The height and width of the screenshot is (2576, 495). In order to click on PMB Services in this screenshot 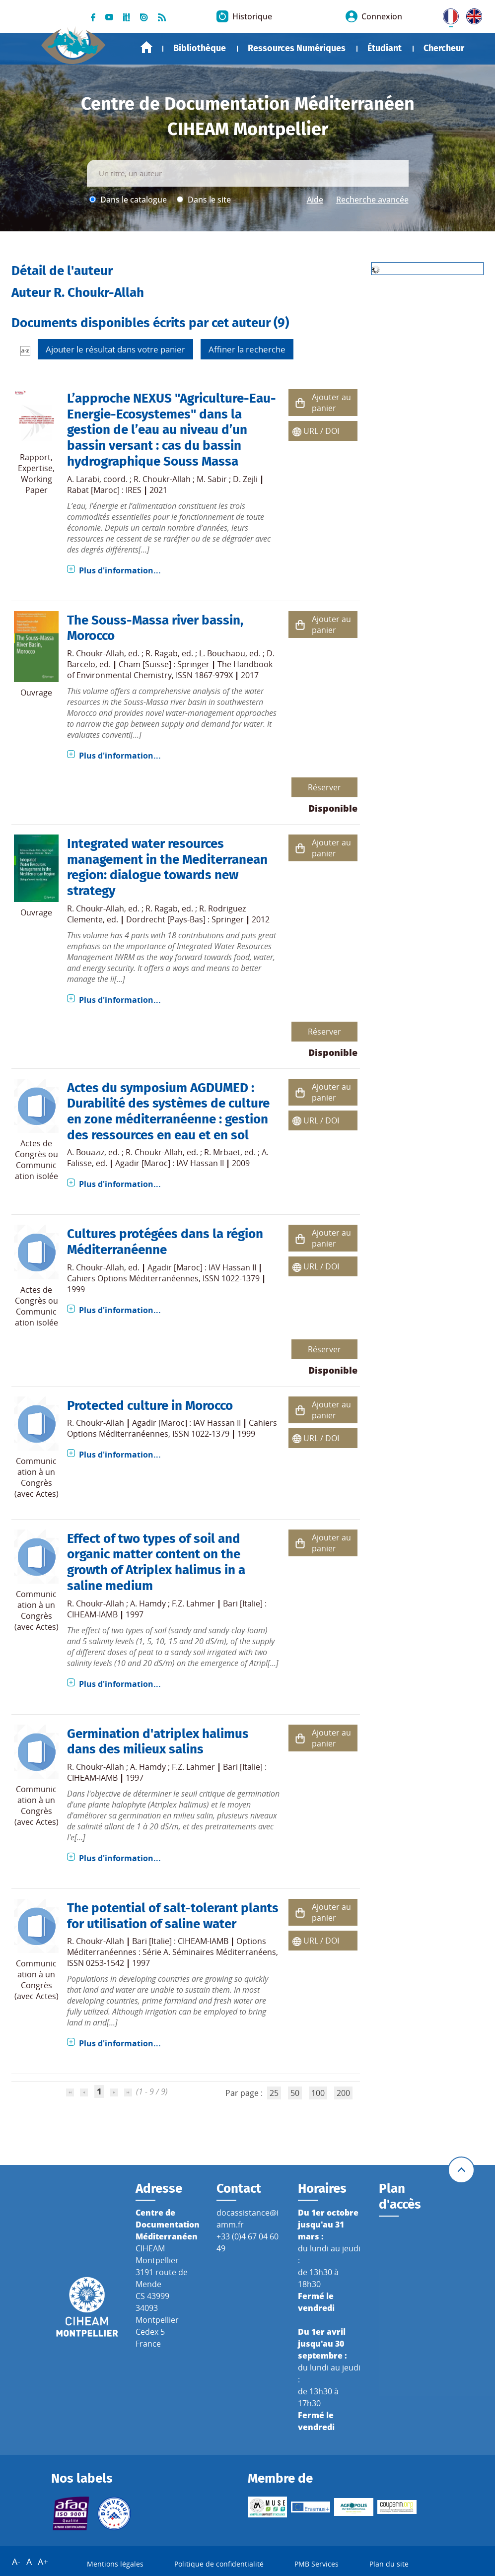, I will do `click(316, 2564)`.